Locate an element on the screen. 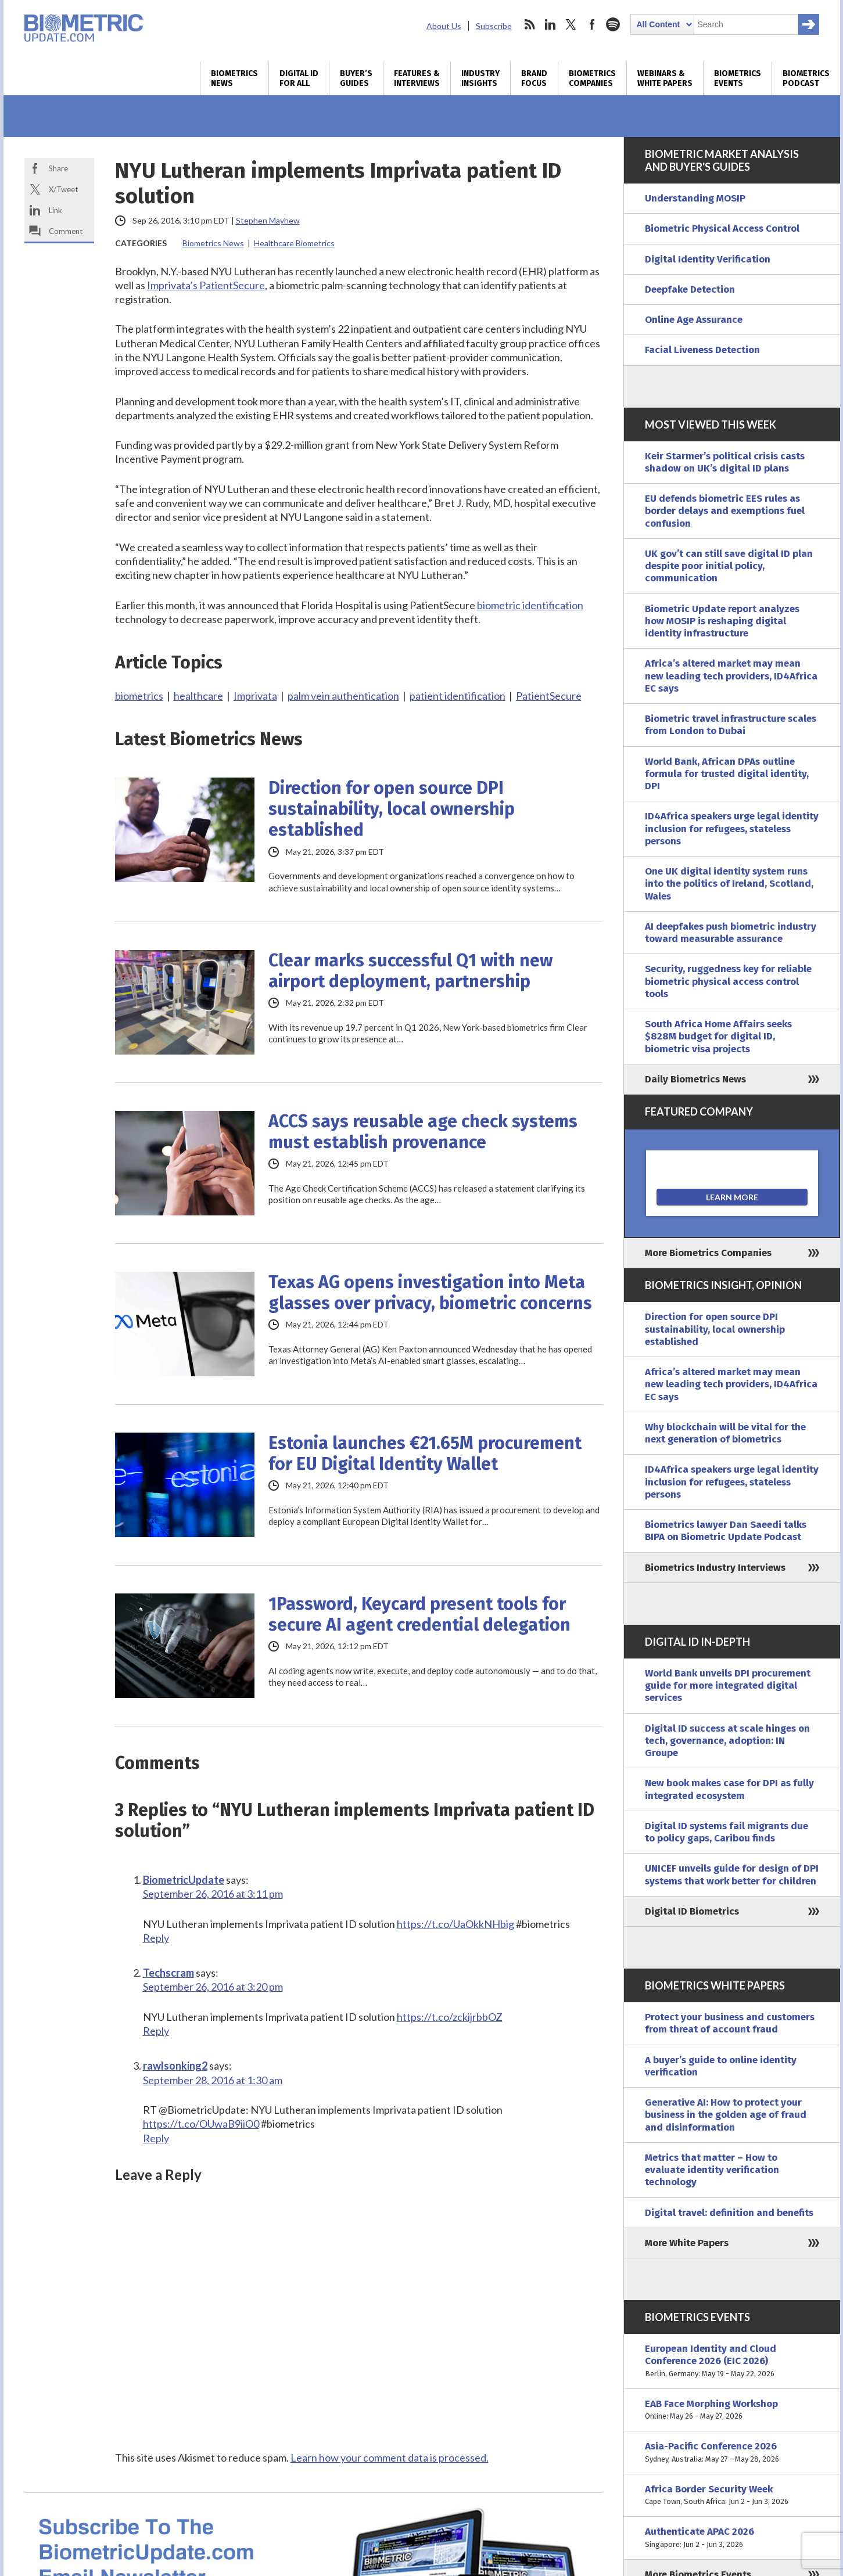  World Bank, African DPAs outline formula for trusted digital identity, DPI is located at coordinates (727, 774).